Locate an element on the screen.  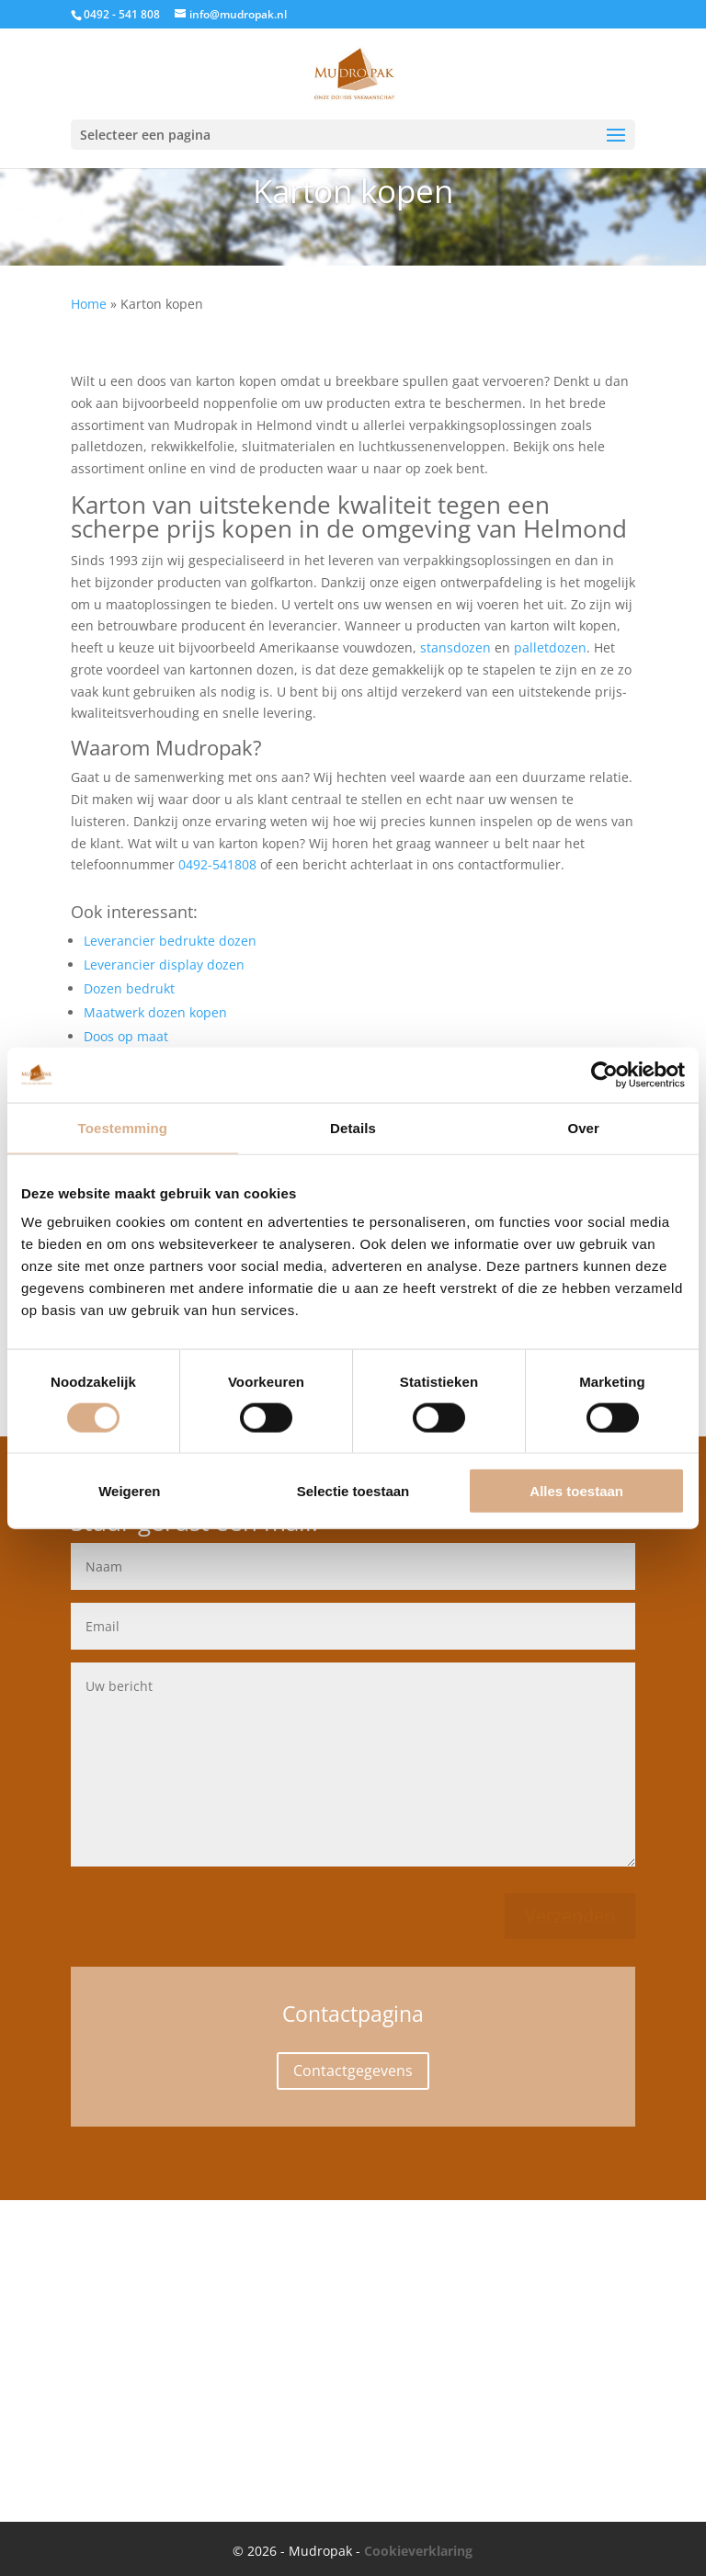
0492-541808 is located at coordinates (217, 864).